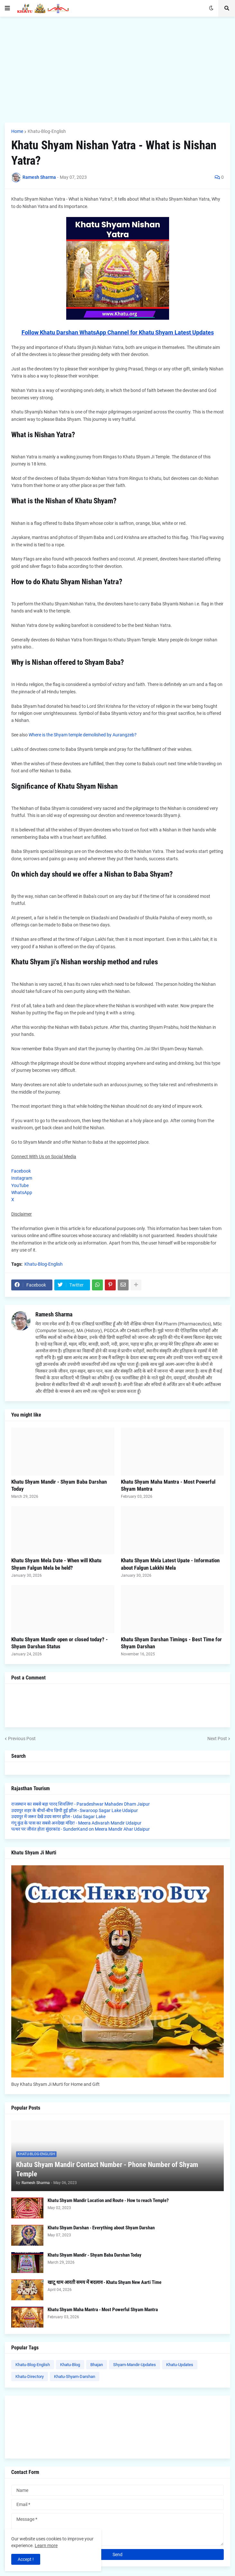 The height and width of the screenshot is (2576, 235). Describe the element at coordinates (70, 2364) in the screenshot. I see `Khatu-Blog` at that location.